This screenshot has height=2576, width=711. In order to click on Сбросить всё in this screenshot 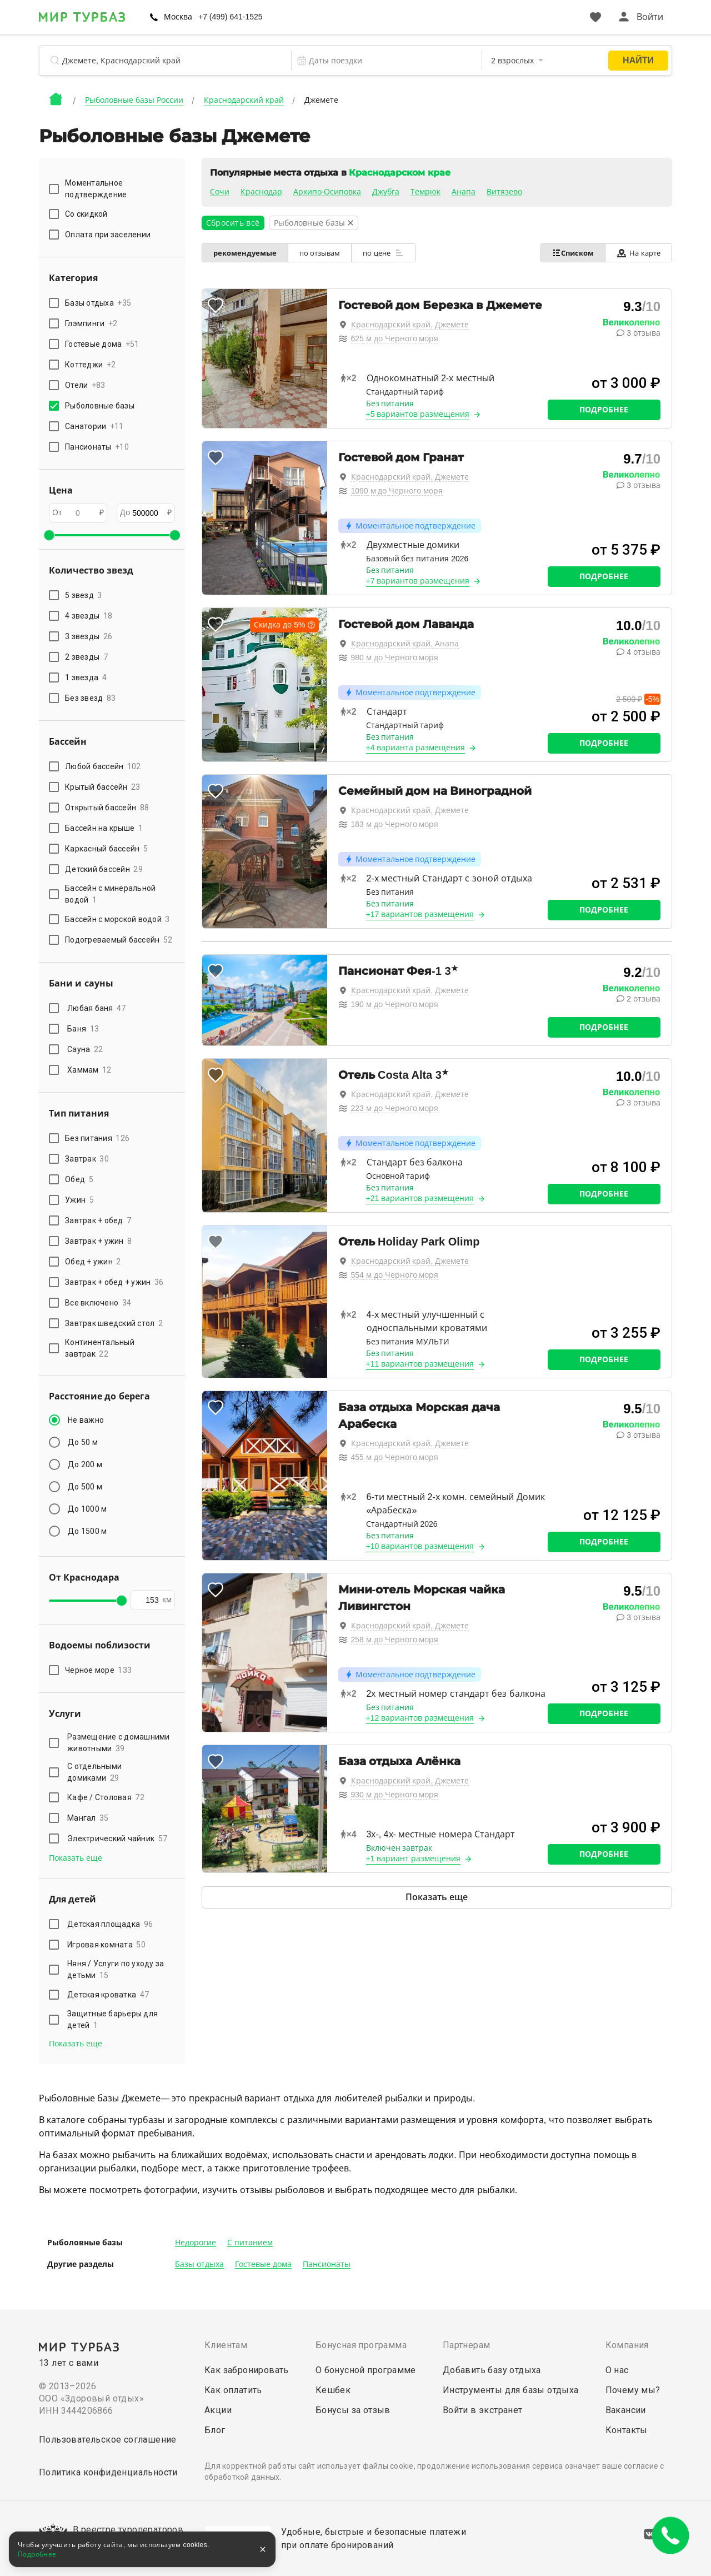, I will do `click(233, 222)`.